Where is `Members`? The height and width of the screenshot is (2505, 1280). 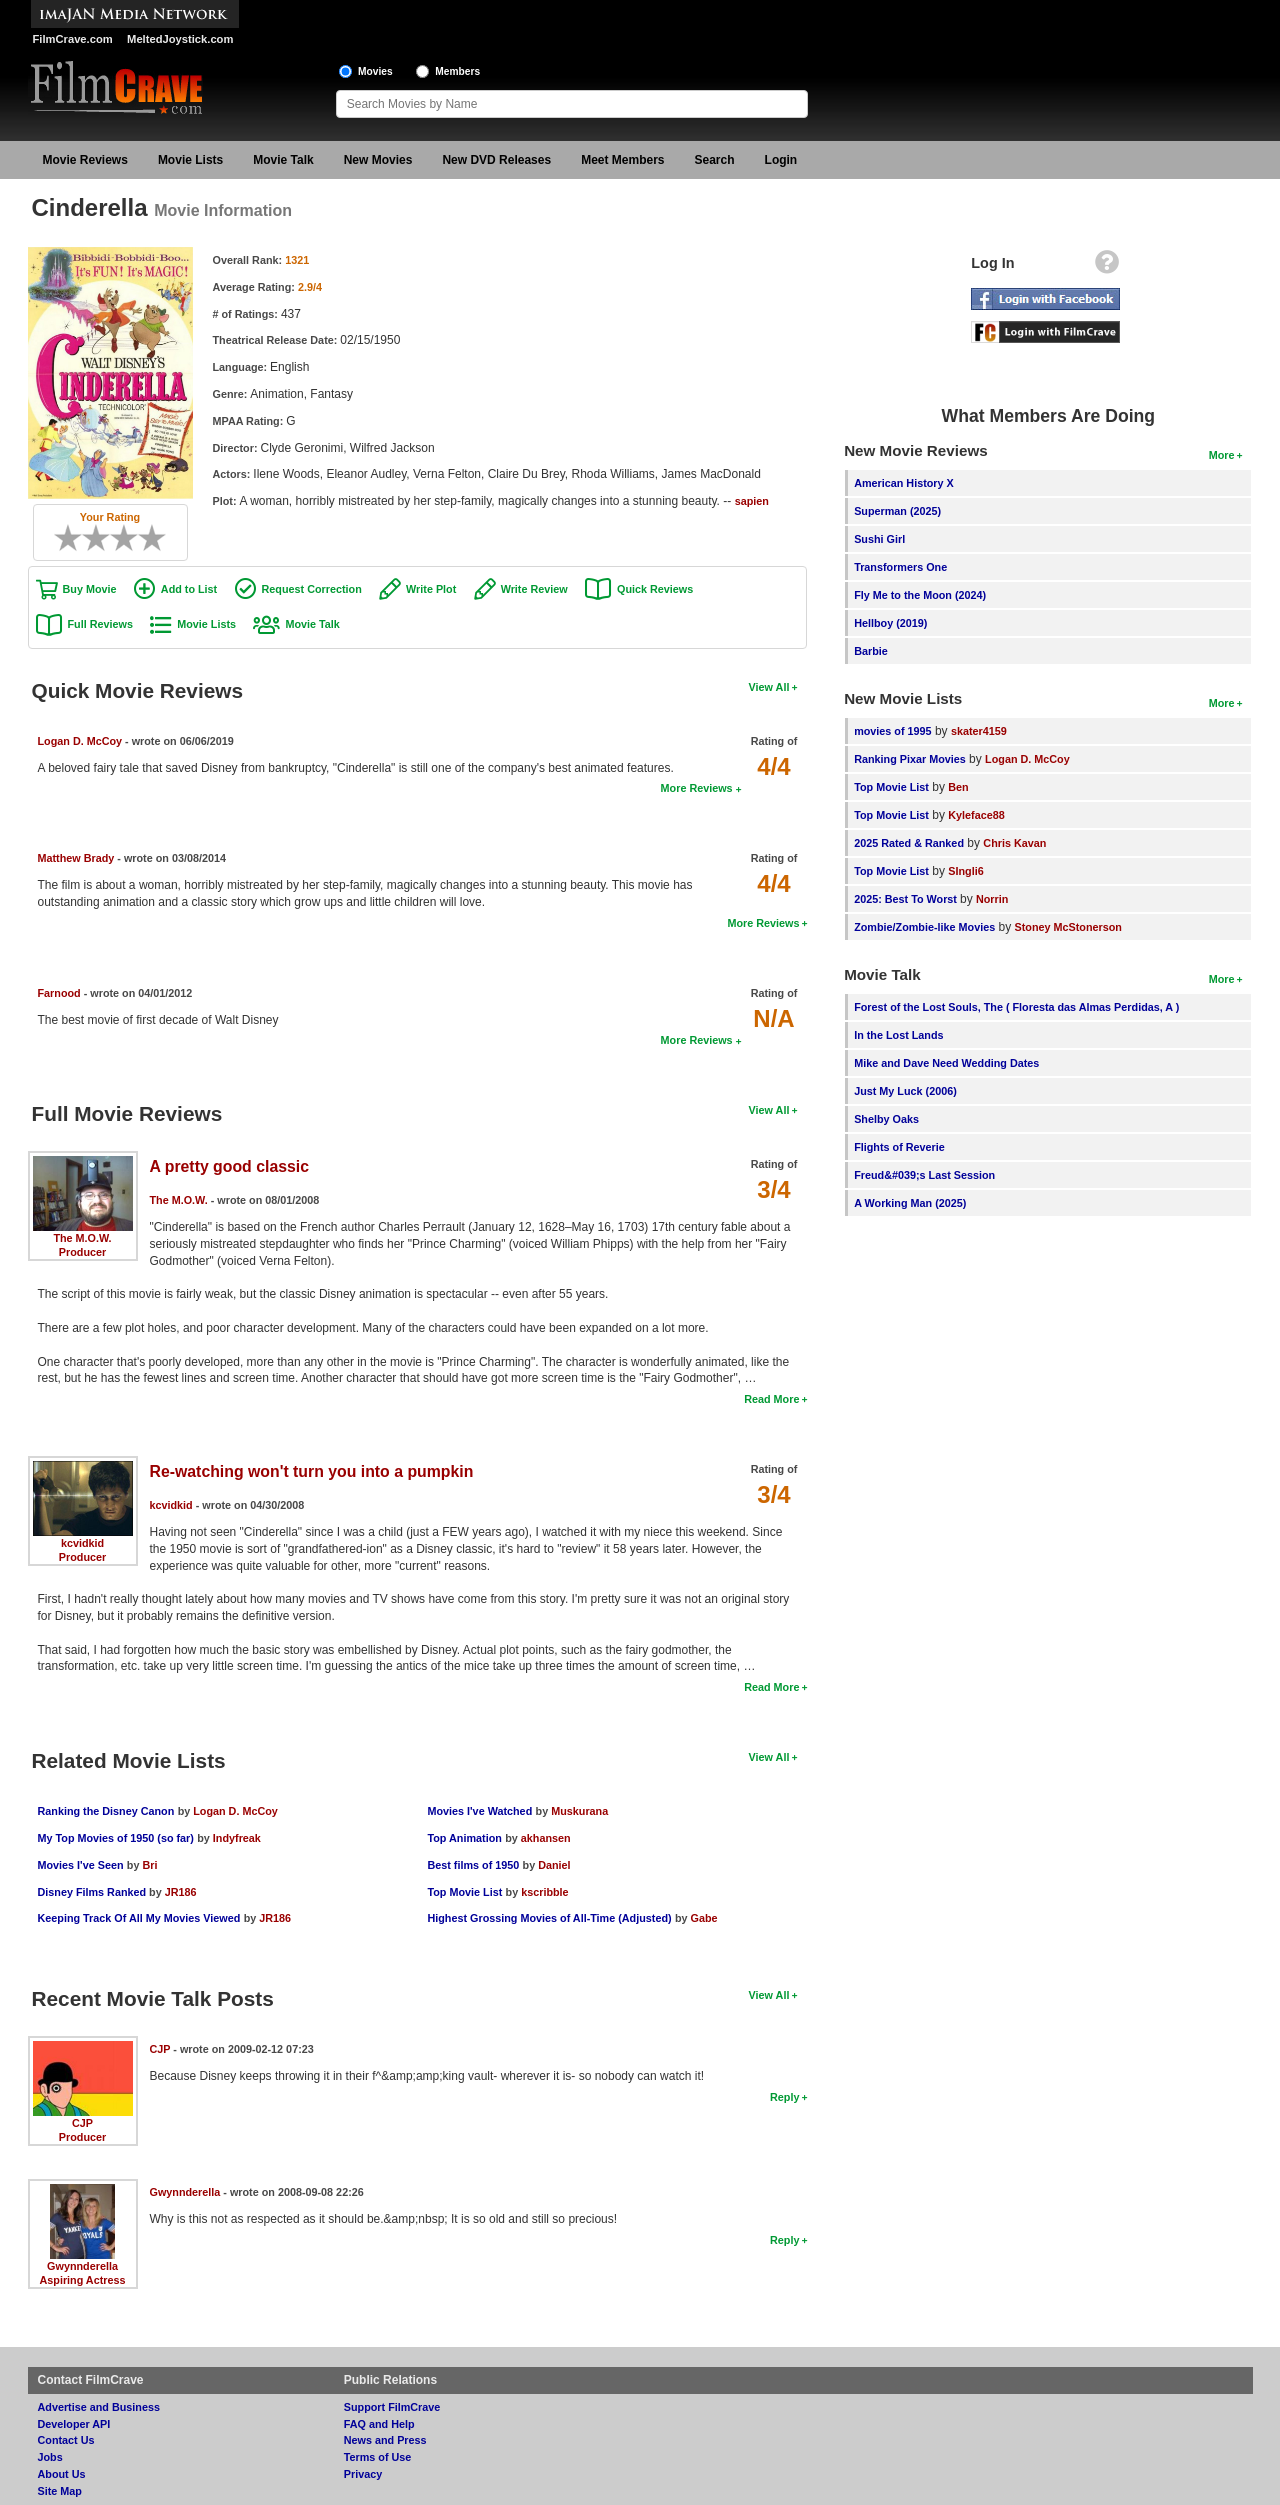 Members is located at coordinates (457, 71).